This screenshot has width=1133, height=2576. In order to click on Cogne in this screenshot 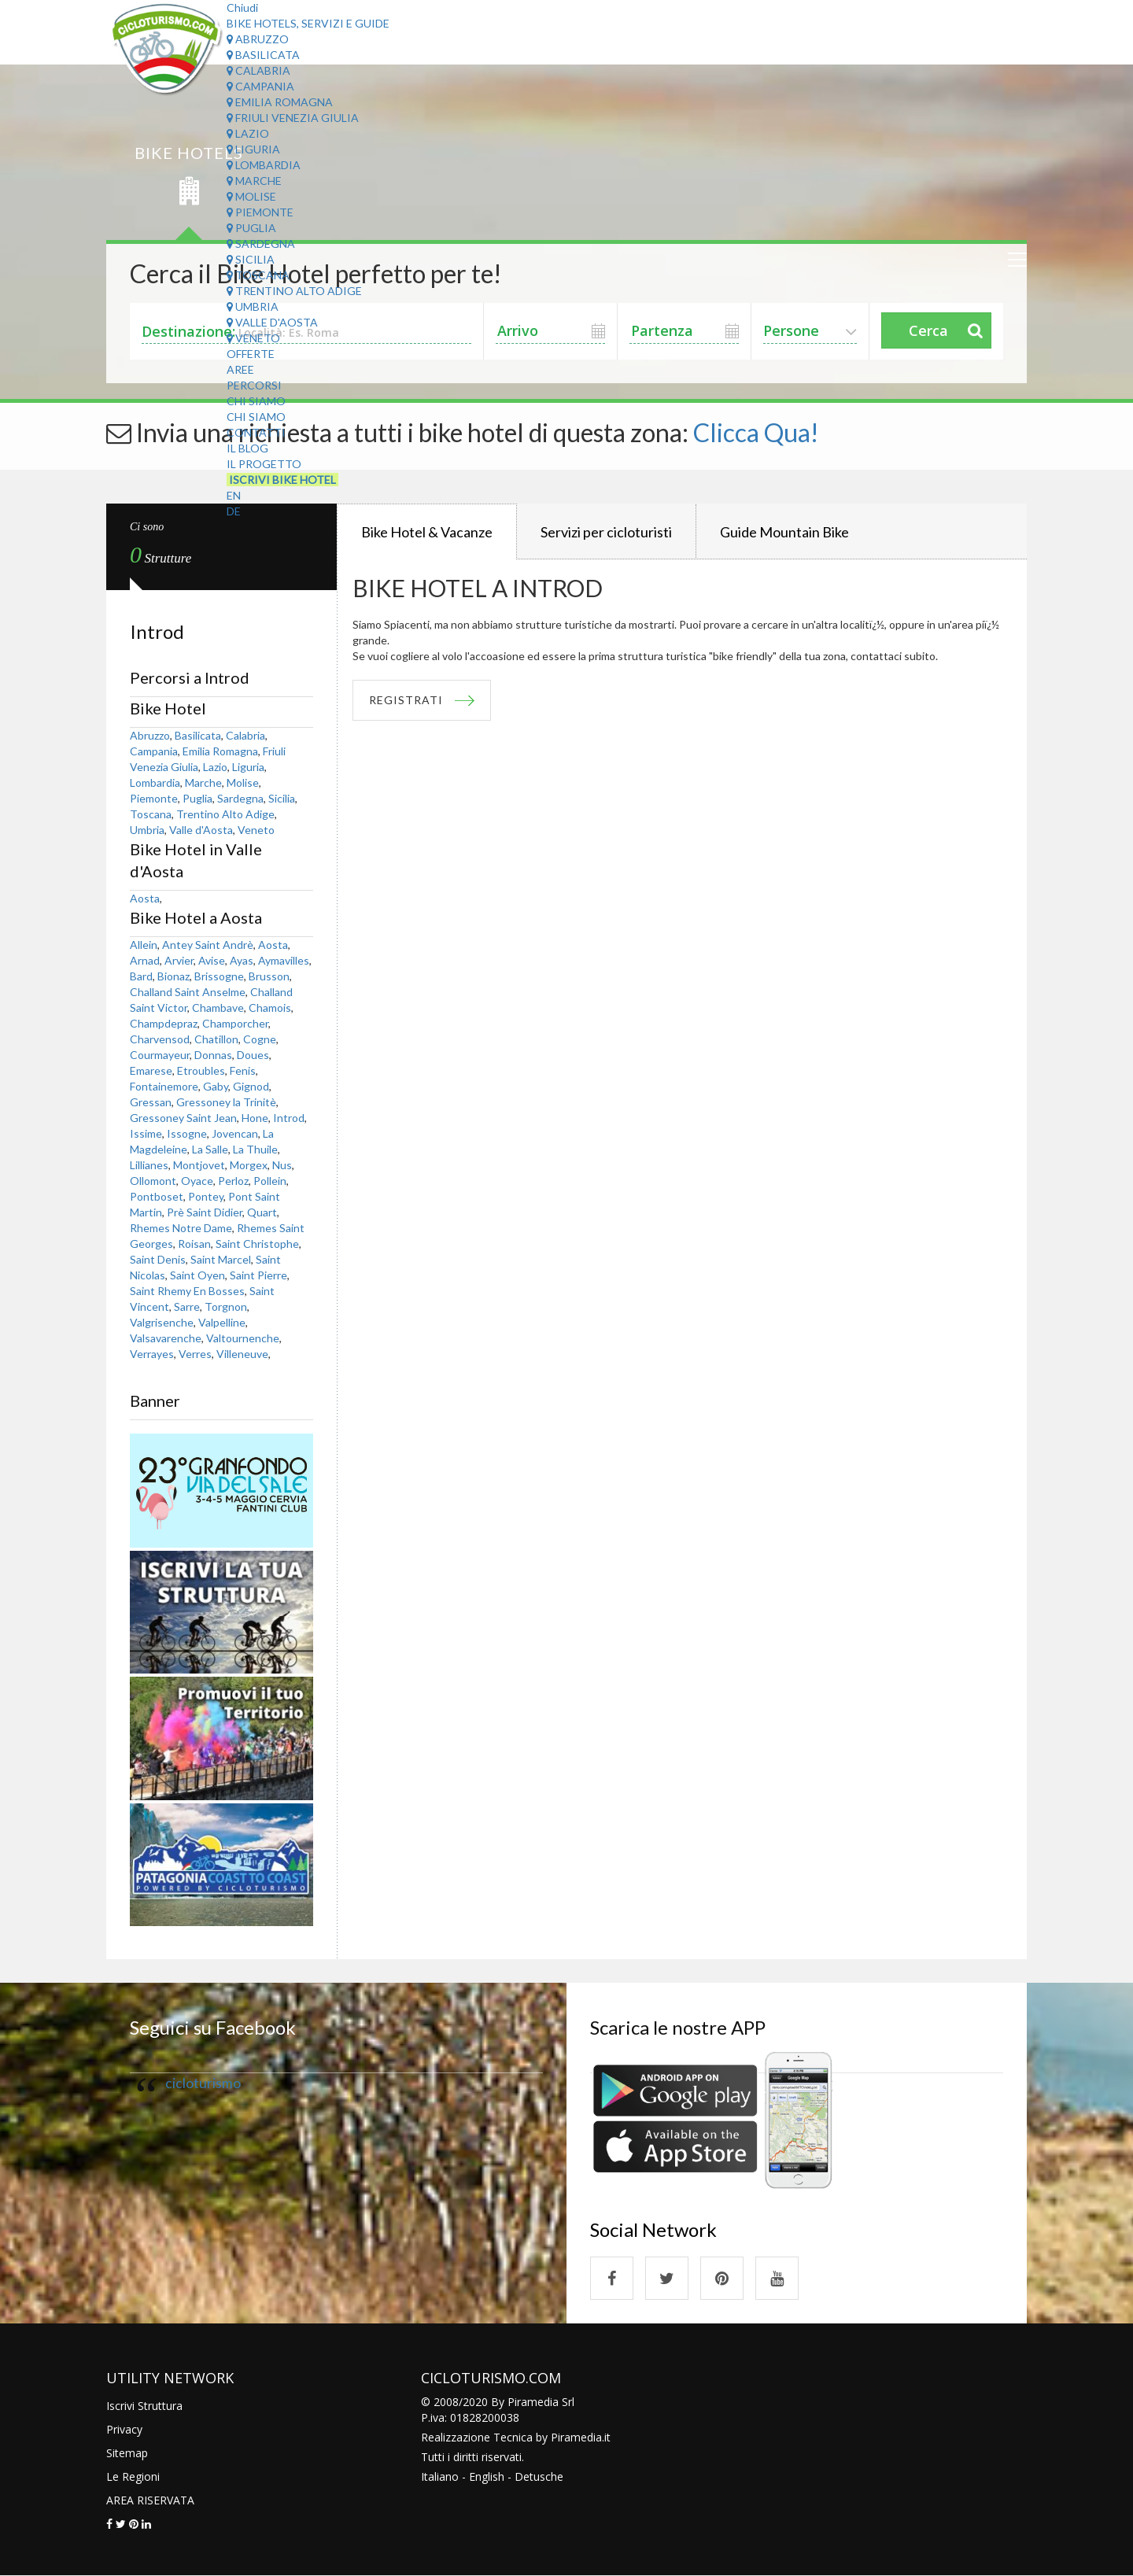, I will do `click(259, 1039)`.